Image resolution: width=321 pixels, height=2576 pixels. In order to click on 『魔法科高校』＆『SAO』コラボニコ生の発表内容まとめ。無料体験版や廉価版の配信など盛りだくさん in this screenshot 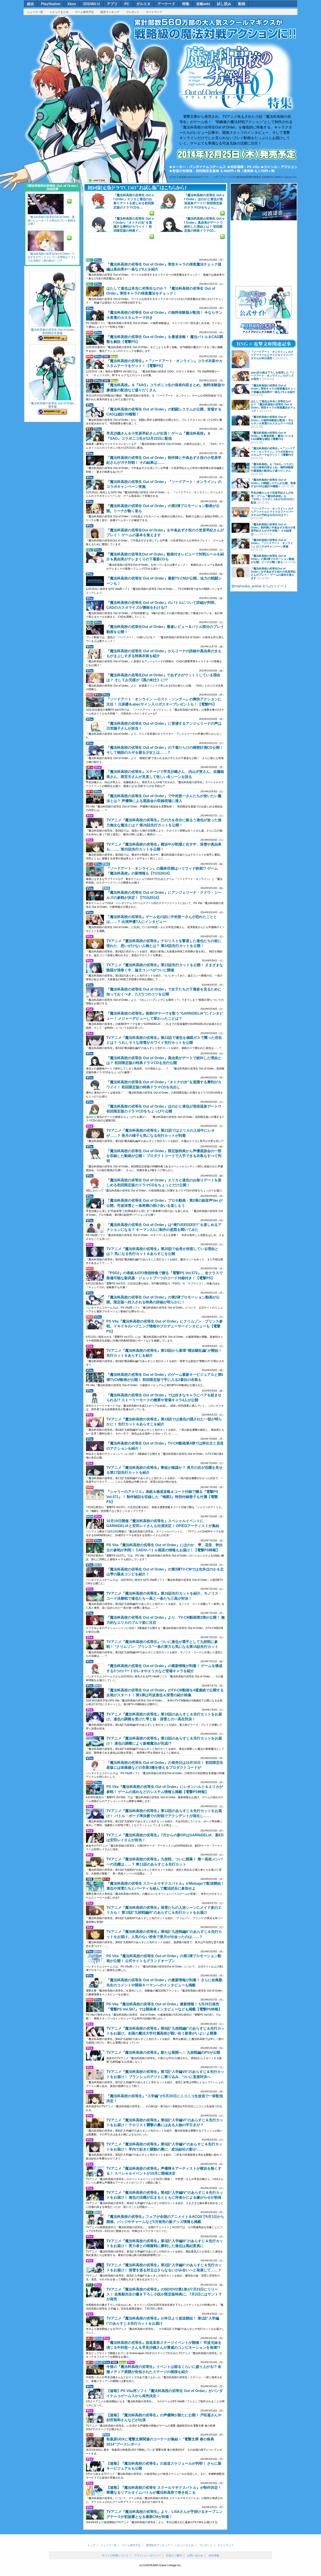, I will do `click(272, 467)`.